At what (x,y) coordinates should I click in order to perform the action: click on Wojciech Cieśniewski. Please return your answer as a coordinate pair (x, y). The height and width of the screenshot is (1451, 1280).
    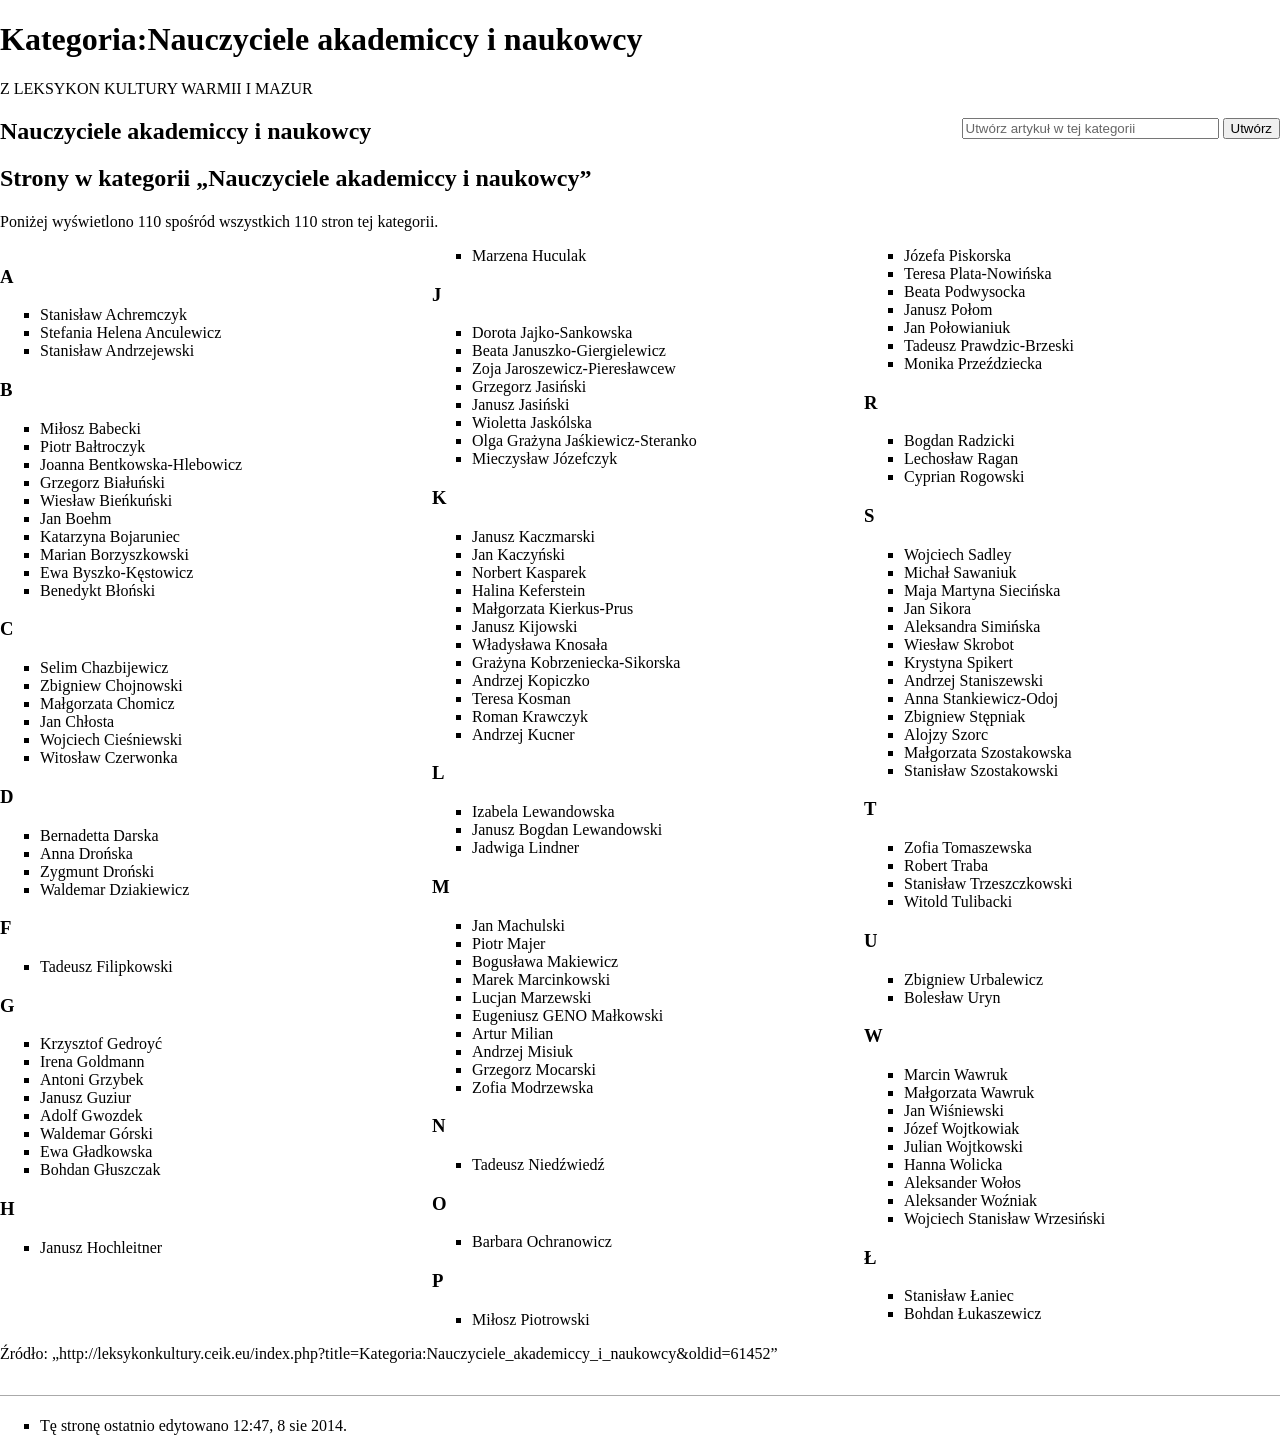
    Looking at the image, I should click on (111, 739).